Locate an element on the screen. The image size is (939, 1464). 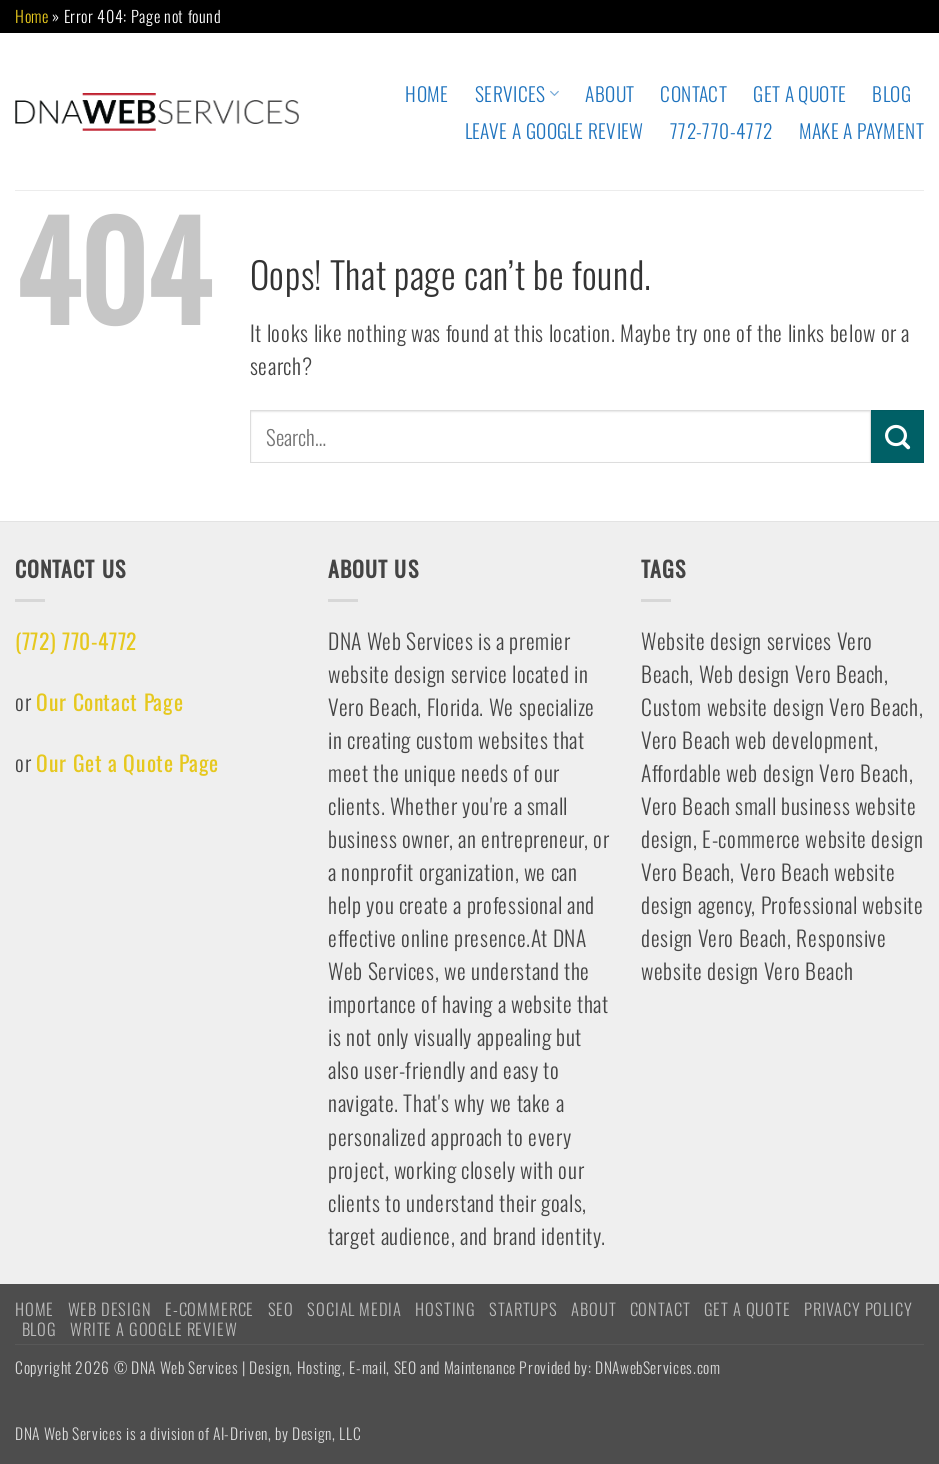
HOSTING is located at coordinates (445, 1308).